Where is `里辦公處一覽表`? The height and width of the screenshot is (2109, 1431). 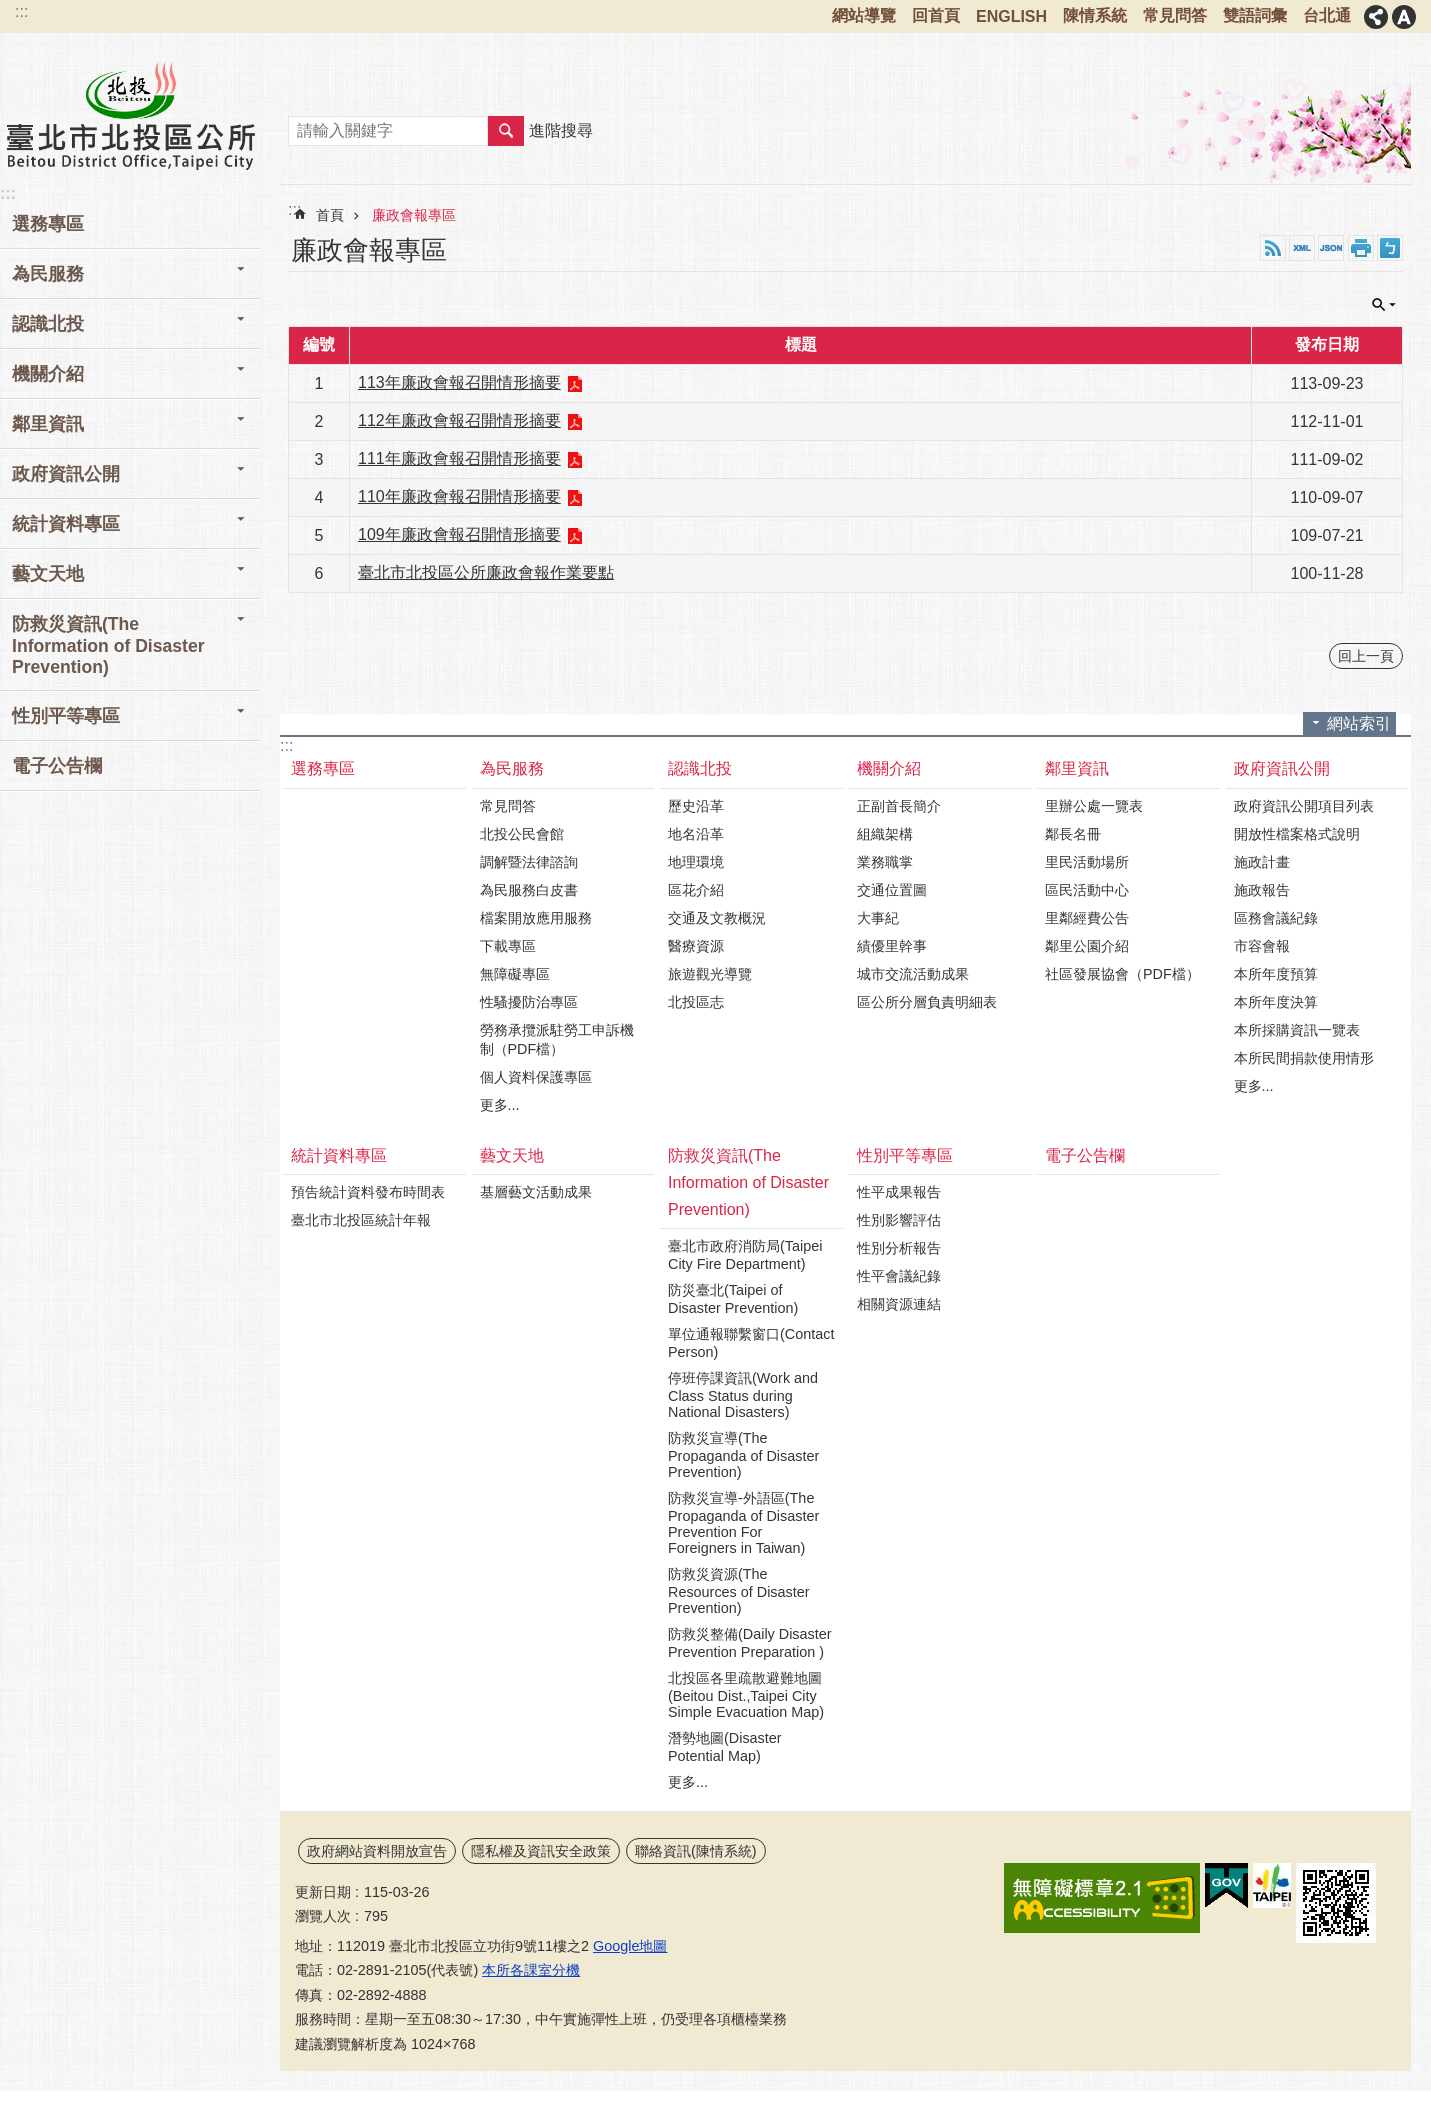 里辦公處一覽表 is located at coordinates (1094, 806).